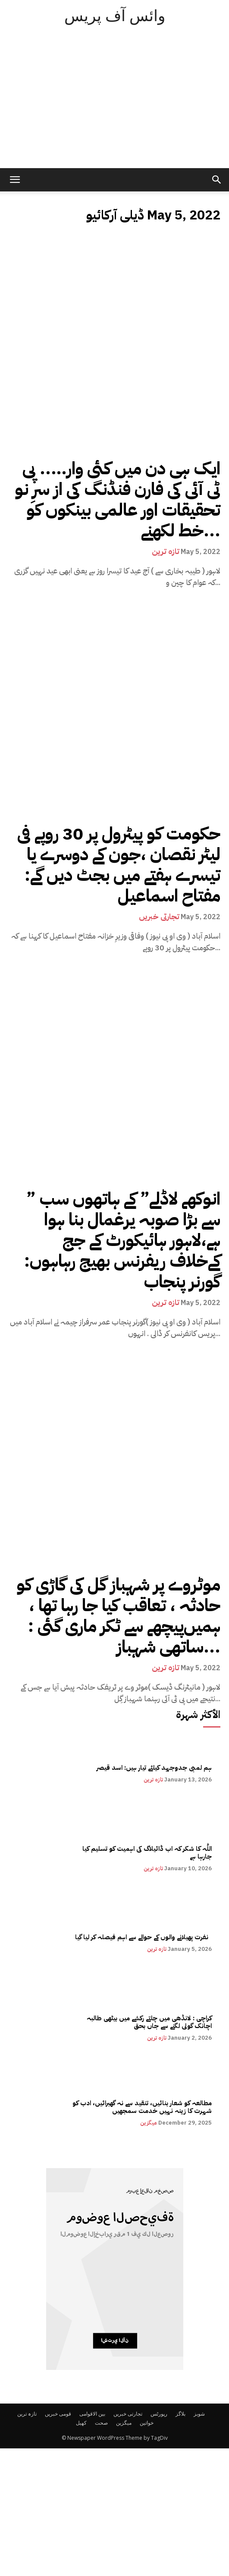 Image resolution: width=229 pixels, height=2576 pixels. I want to click on اللّٰہ کا شکر کہ اب ڈائیلاگ کی اہمیت کو تسلیم کیا جارہا ہے, so click(147, 1852).